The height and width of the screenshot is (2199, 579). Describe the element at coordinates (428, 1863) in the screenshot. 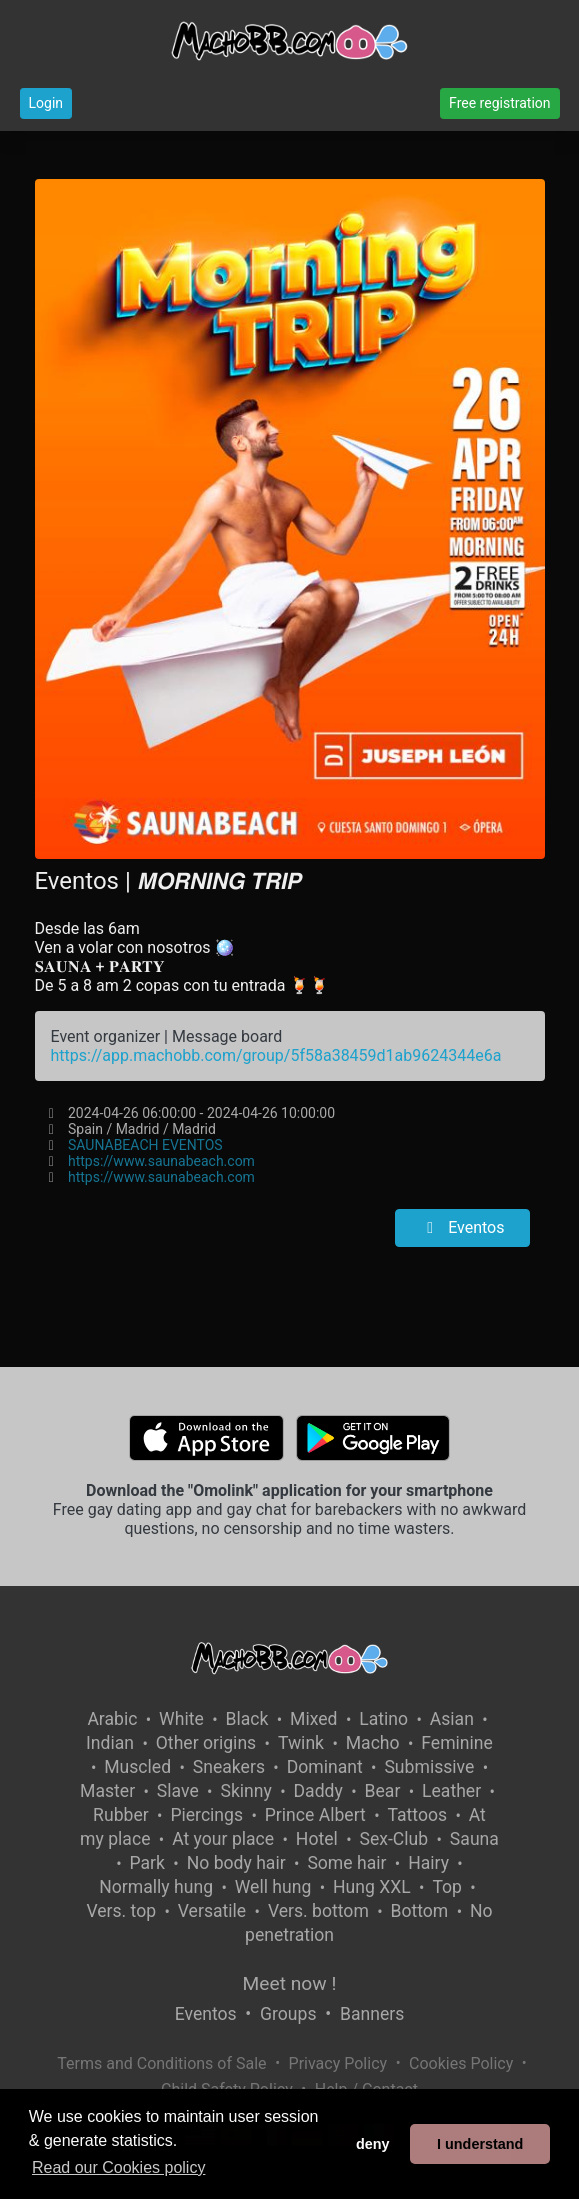

I see `Hairy` at that location.